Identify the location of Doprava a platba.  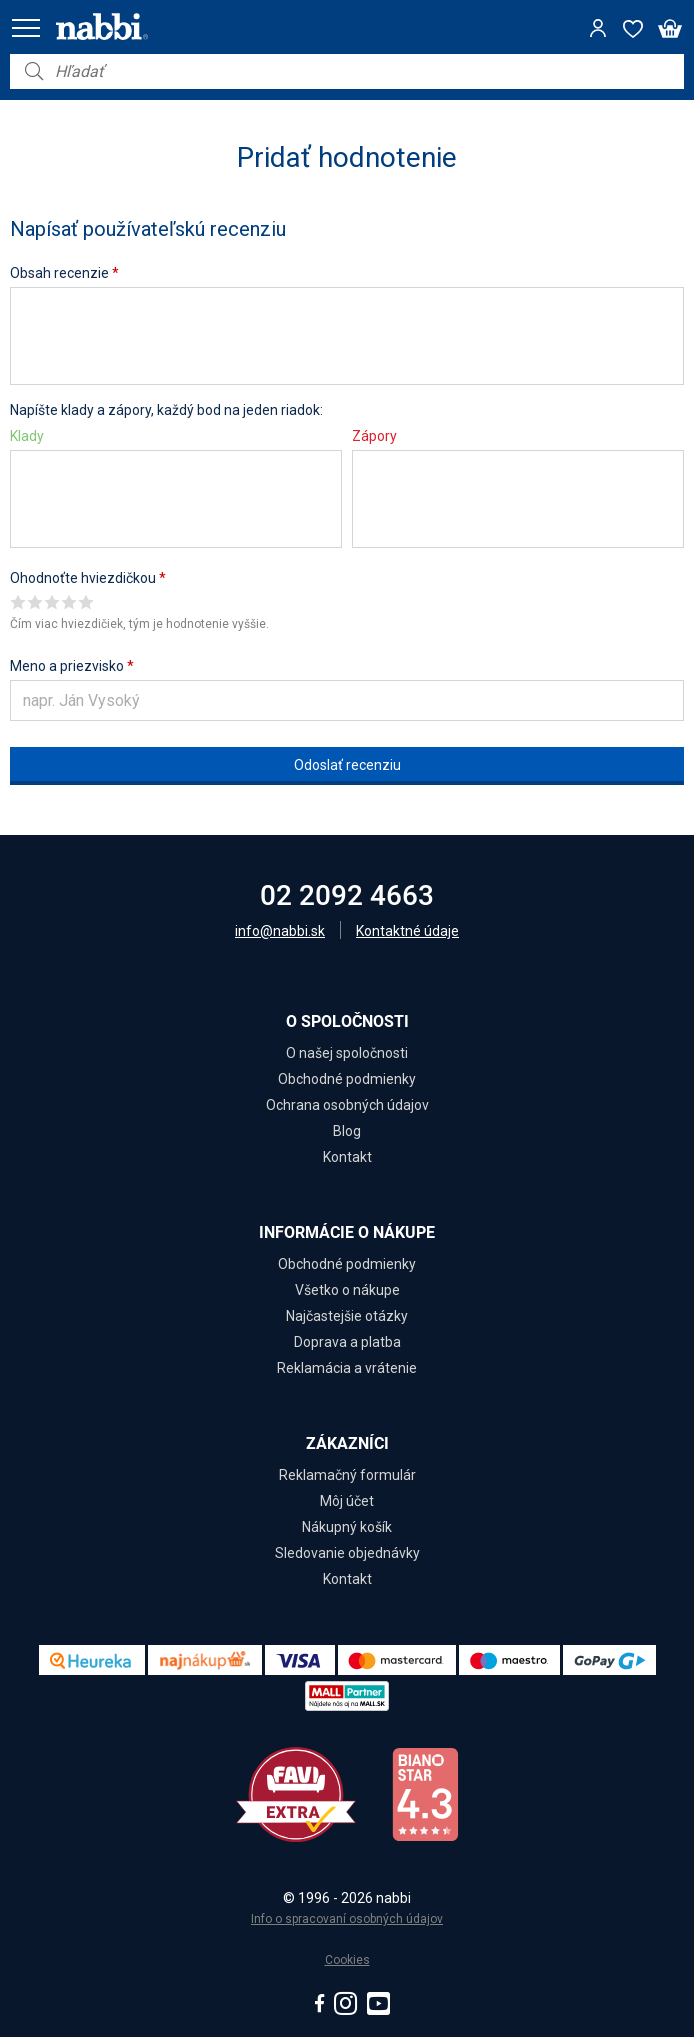
(347, 1342).